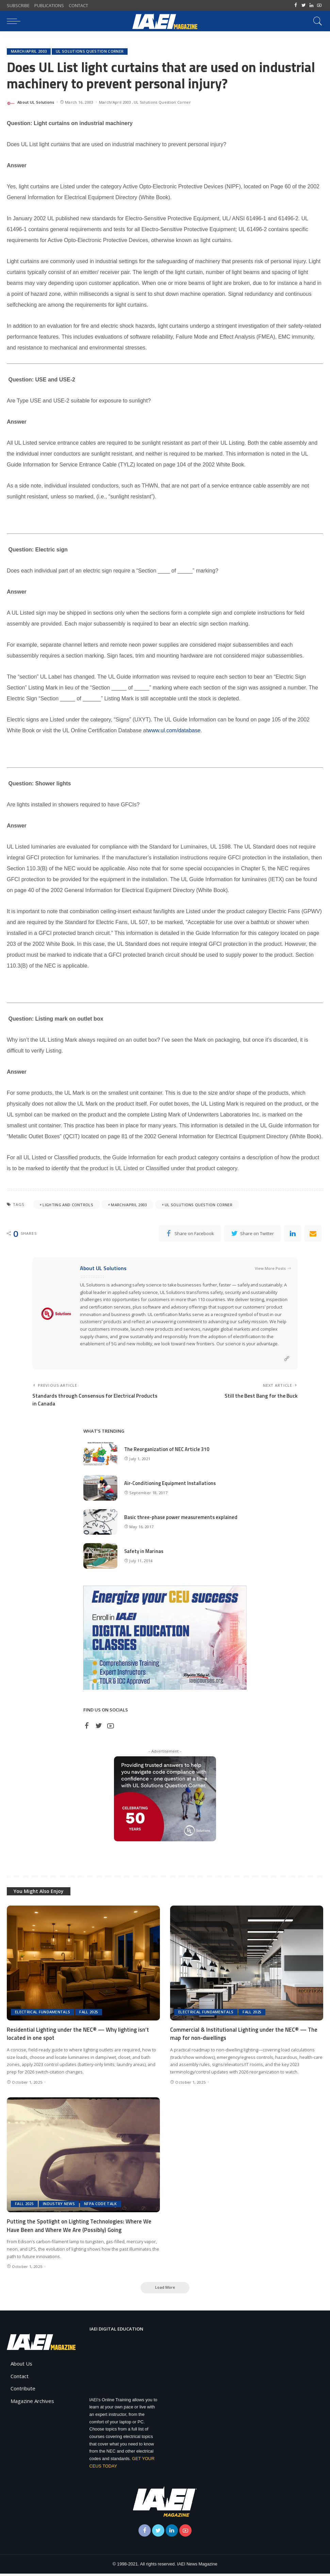 The image size is (330, 2576). What do you see at coordinates (89, 51) in the screenshot?
I see `UL Solutions Question Corner` at bounding box center [89, 51].